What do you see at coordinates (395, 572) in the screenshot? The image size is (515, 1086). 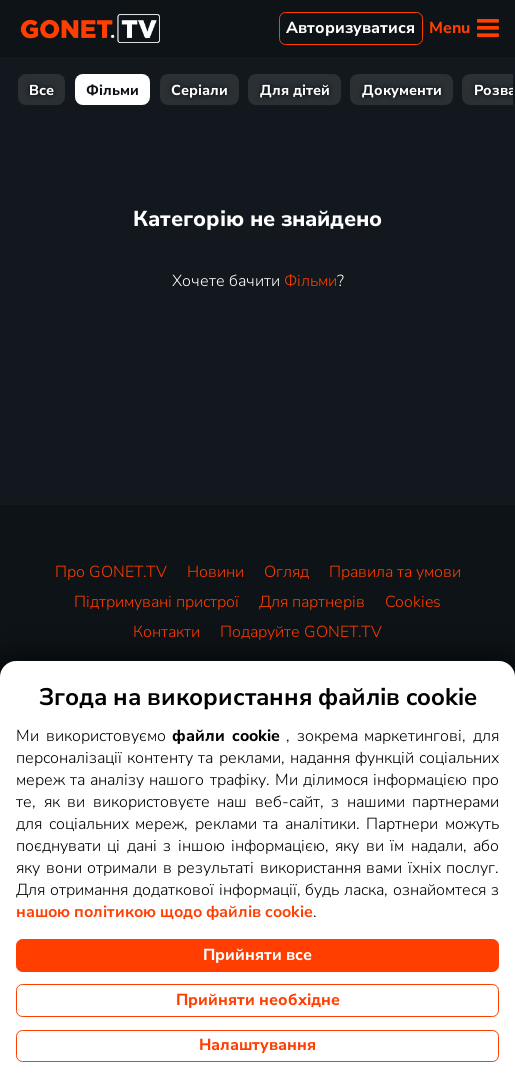 I see `Правила та умови` at bounding box center [395, 572].